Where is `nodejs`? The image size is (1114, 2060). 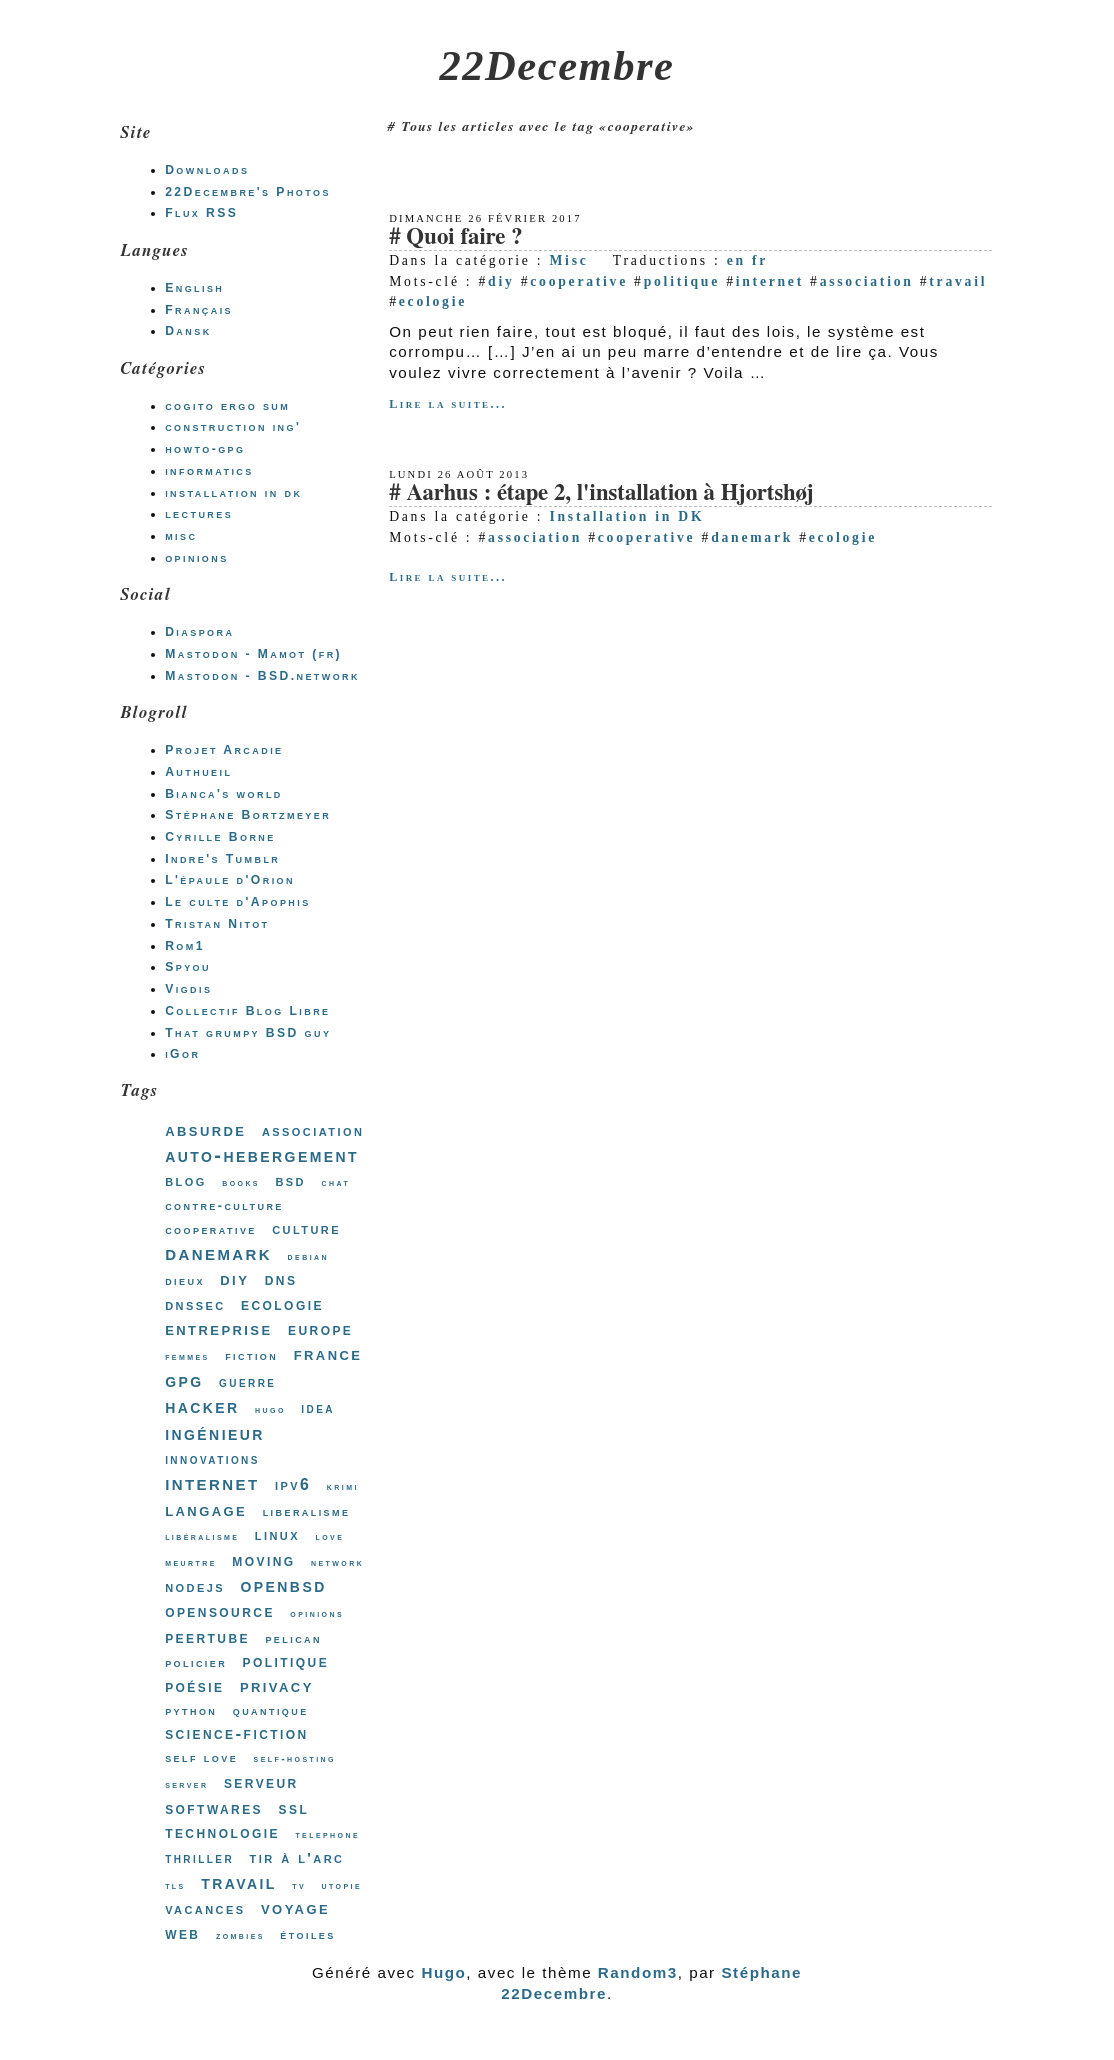
nodejs is located at coordinates (195, 1586).